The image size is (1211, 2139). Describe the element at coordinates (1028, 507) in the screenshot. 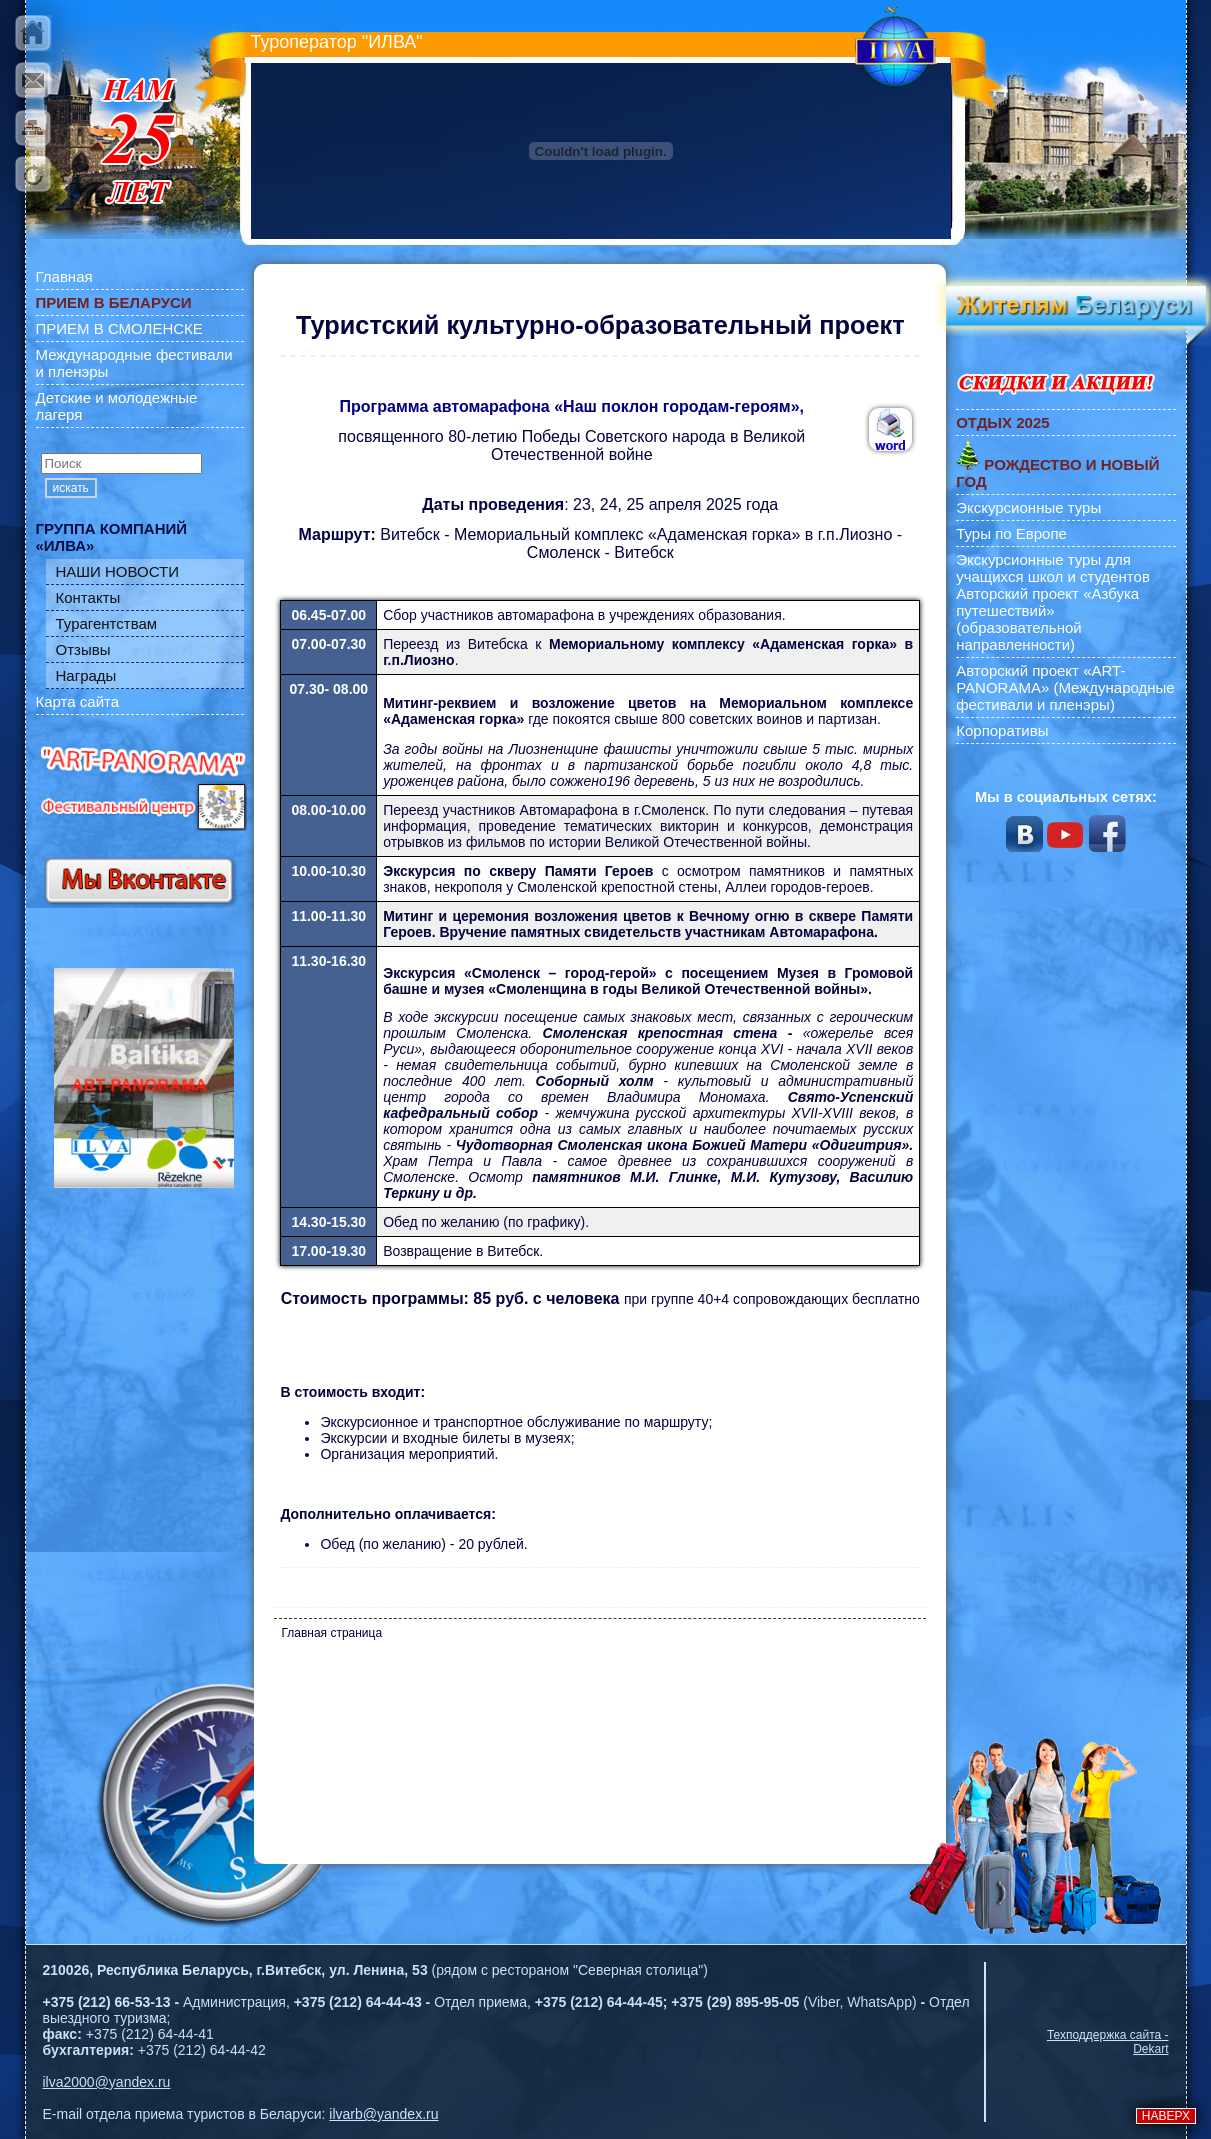

I see `Экскурсионные туры` at that location.